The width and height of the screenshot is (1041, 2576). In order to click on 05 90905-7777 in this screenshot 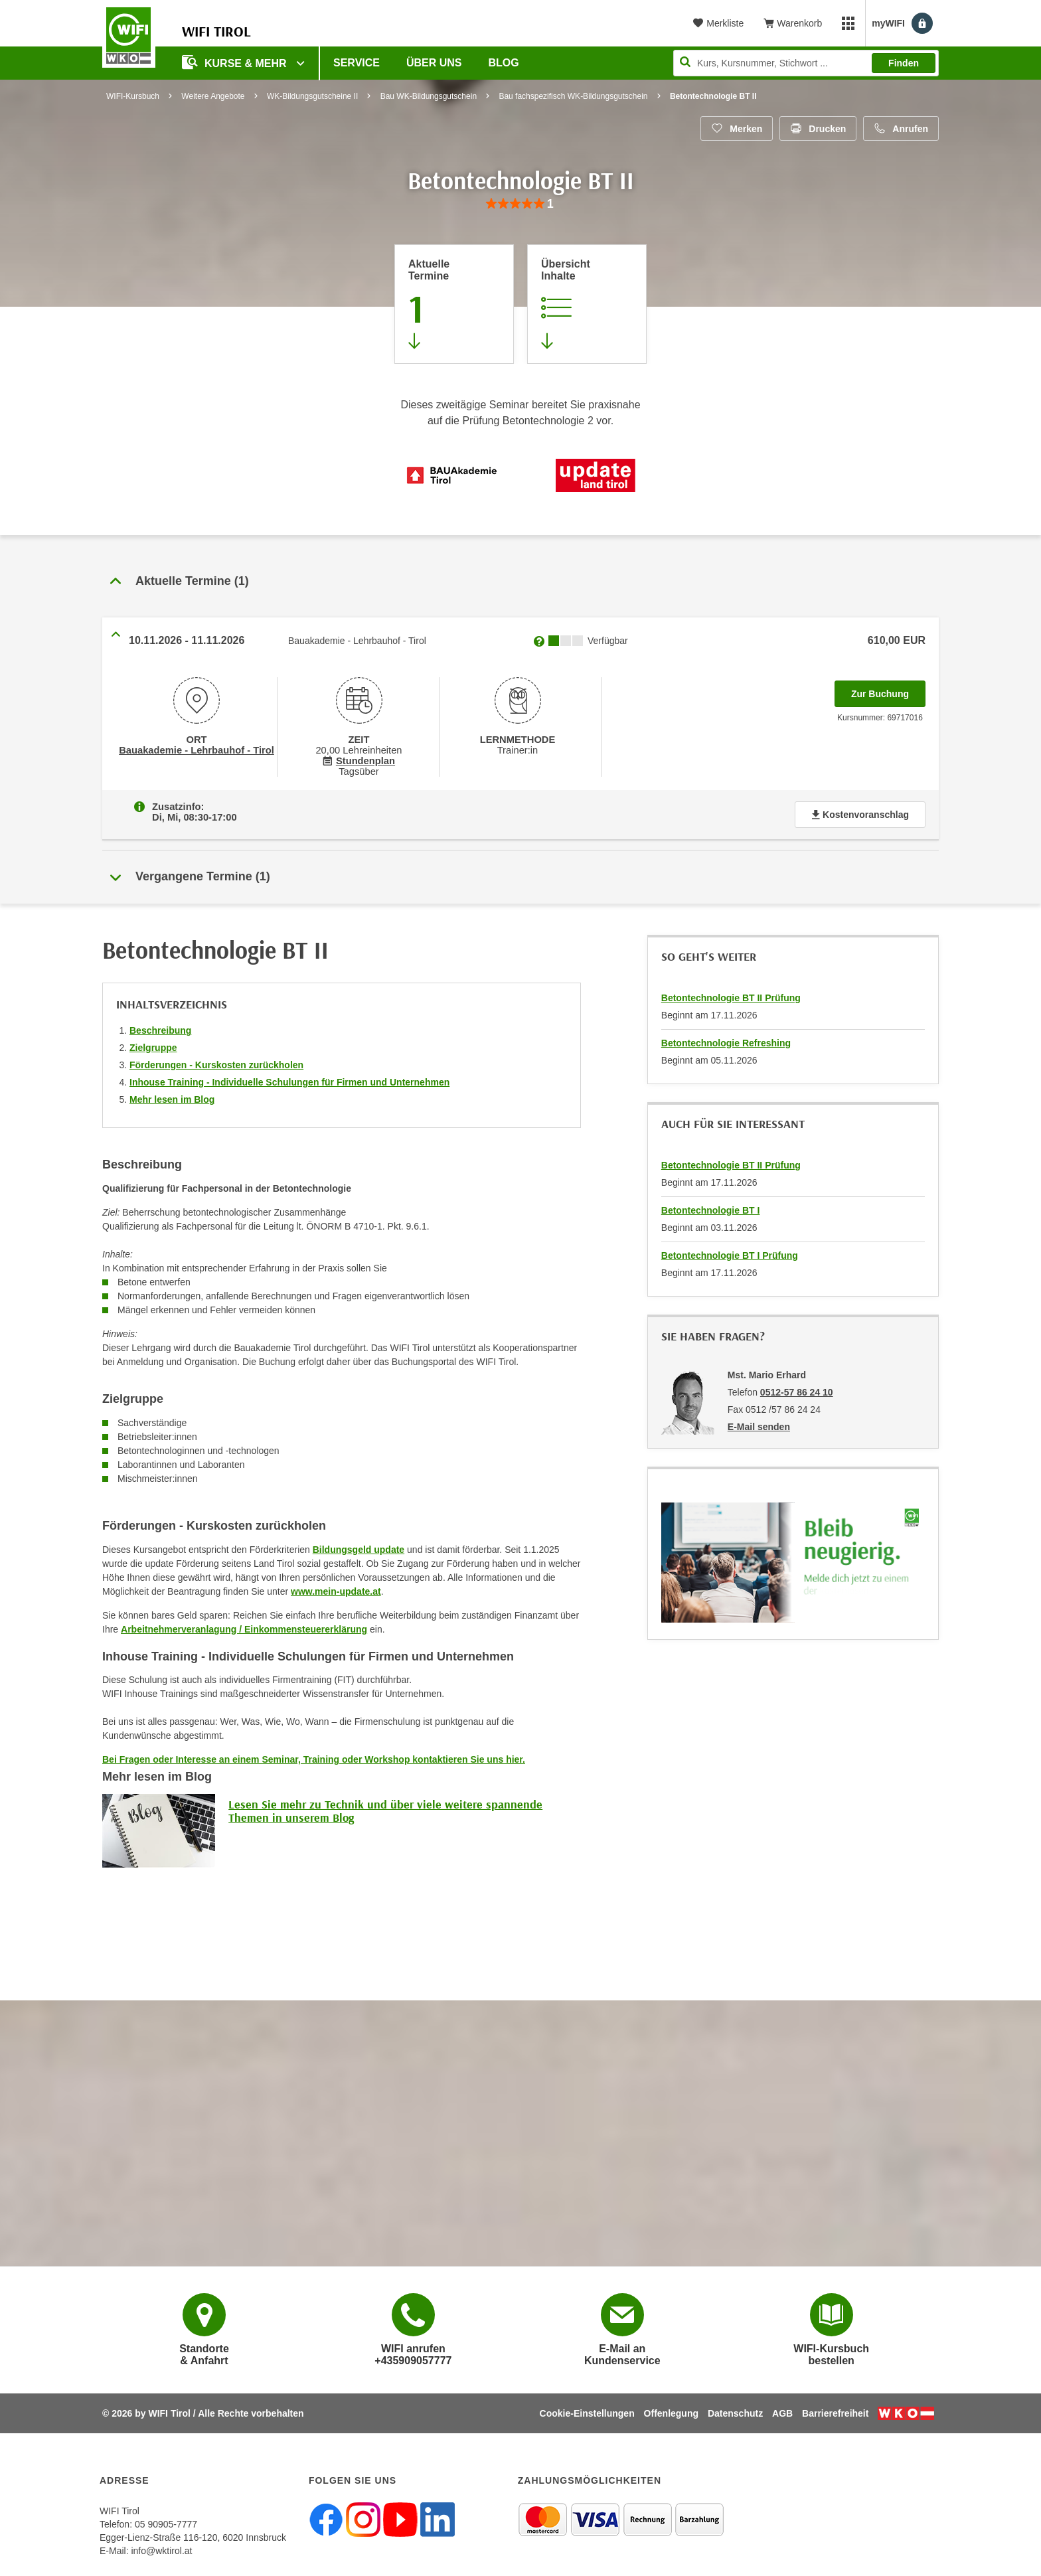, I will do `click(166, 2524)`.